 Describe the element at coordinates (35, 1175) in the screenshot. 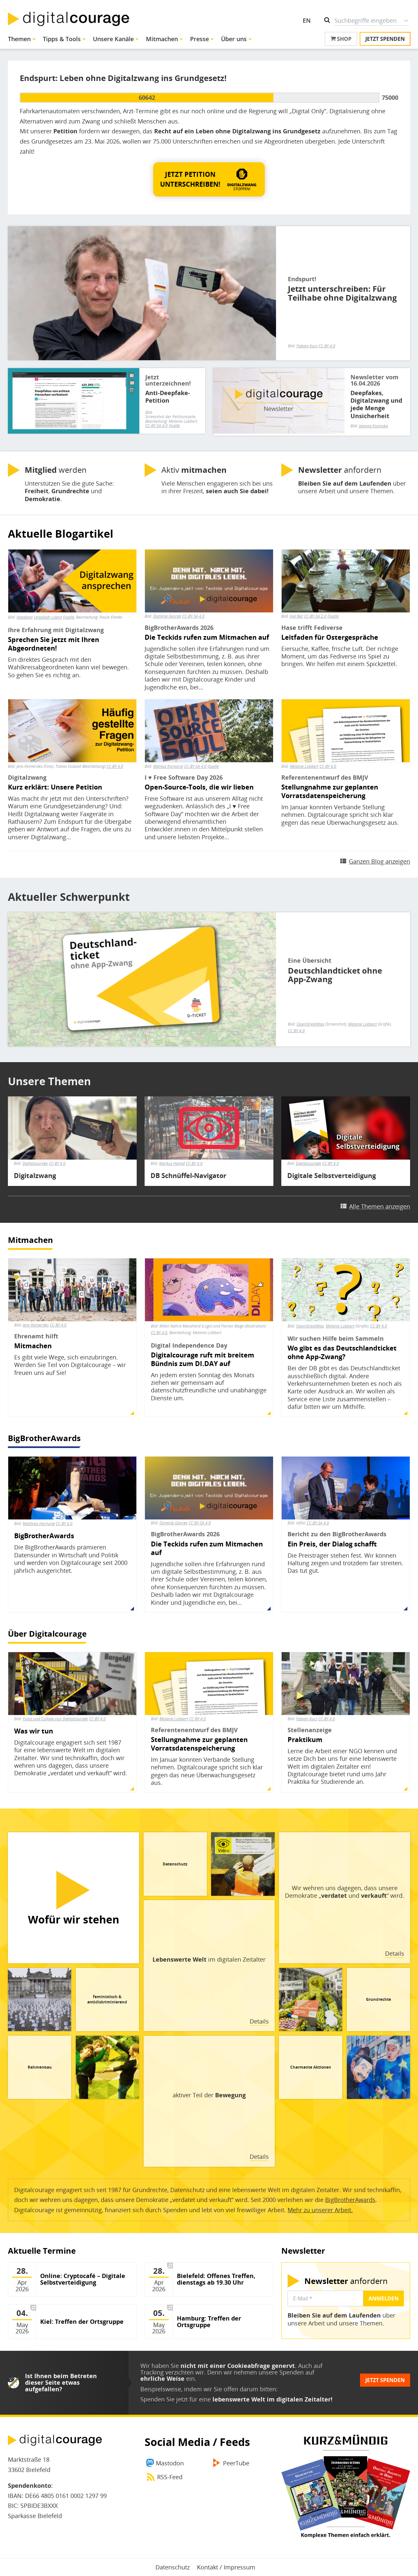

I see `Digitalzwang` at that location.